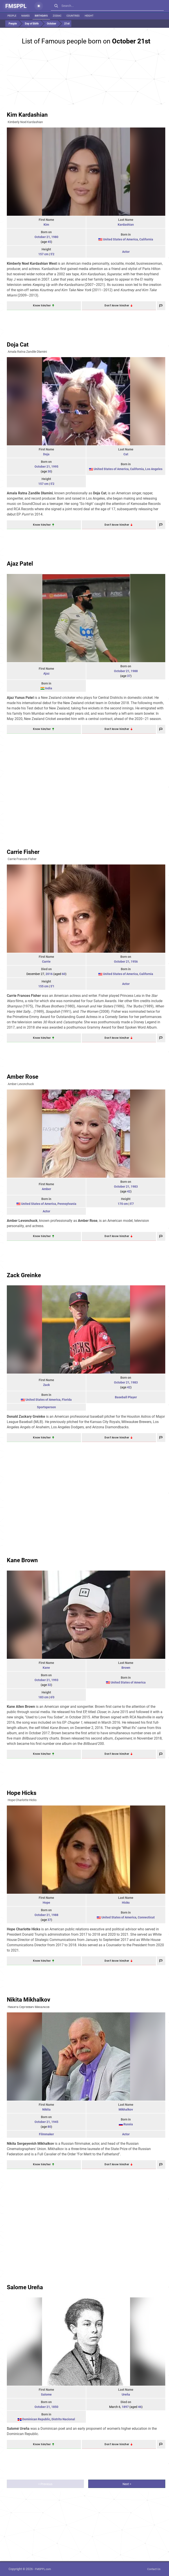 This screenshot has width=169, height=2576. What do you see at coordinates (46, 1385) in the screenshot?
I see `Zack` at bounding box center [46, 1385].